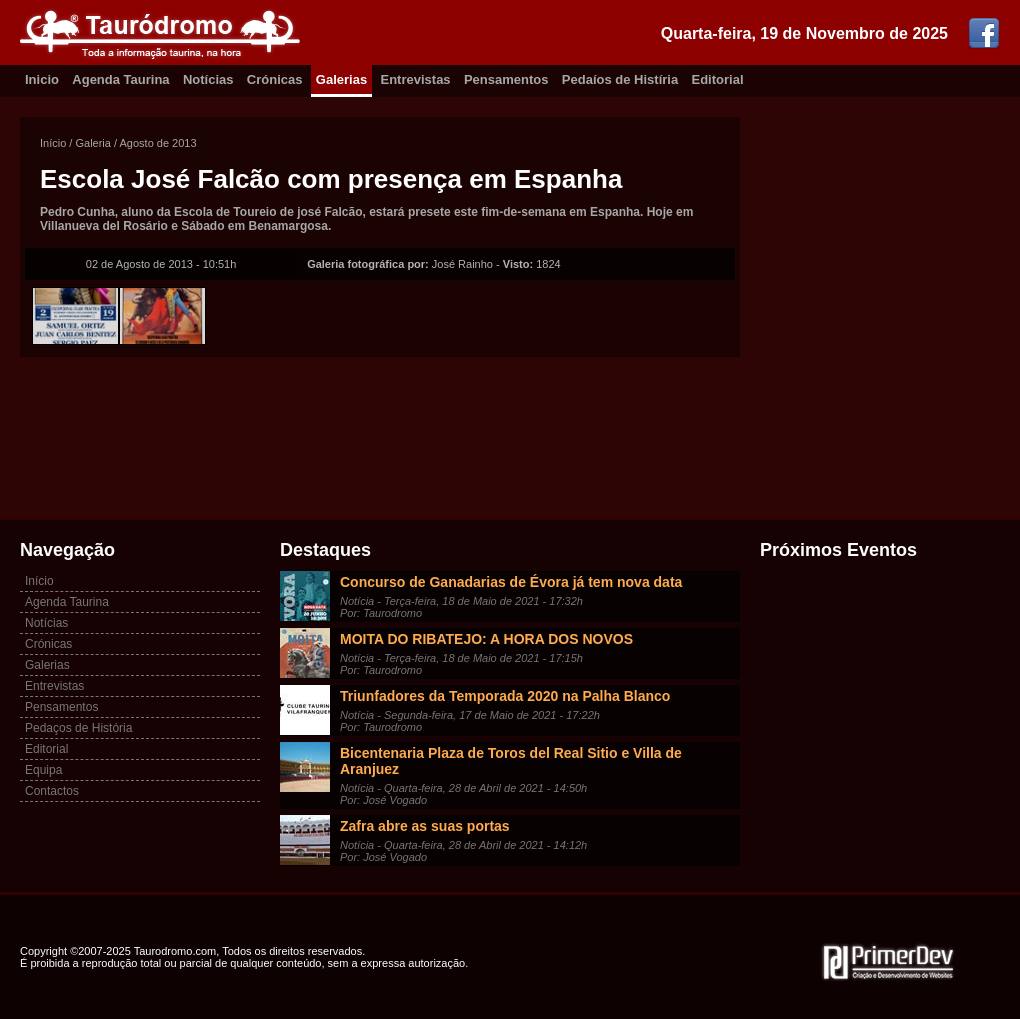 Image resolution: width=1020 pixels, height=1019 pixels. I want to click on Zafra abre as suas portas, so click(425, 826).